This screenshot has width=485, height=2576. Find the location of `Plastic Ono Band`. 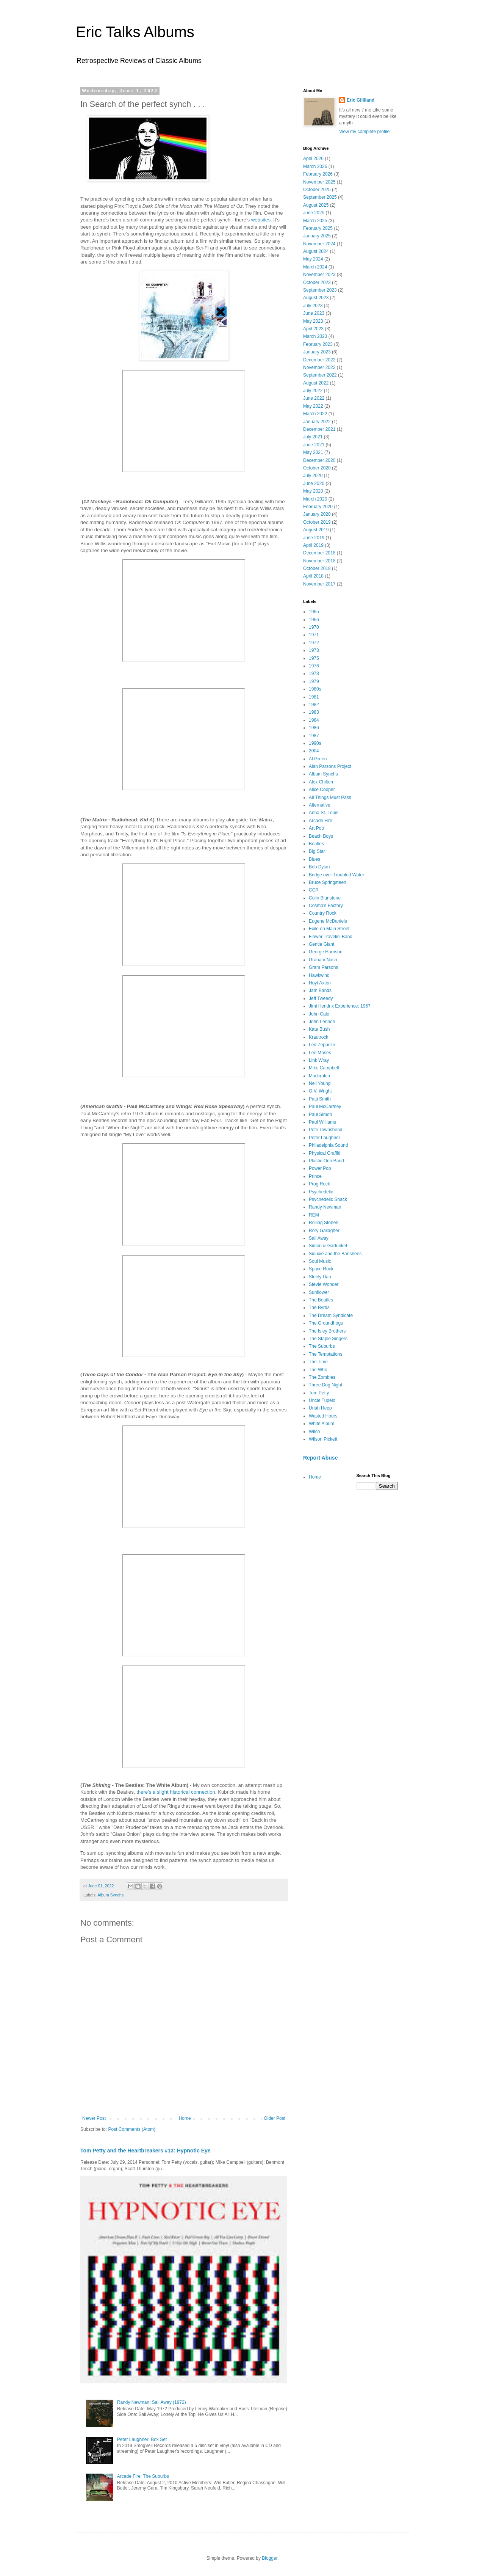

Plastic Ono Band is located at coordinates (326, 1160).